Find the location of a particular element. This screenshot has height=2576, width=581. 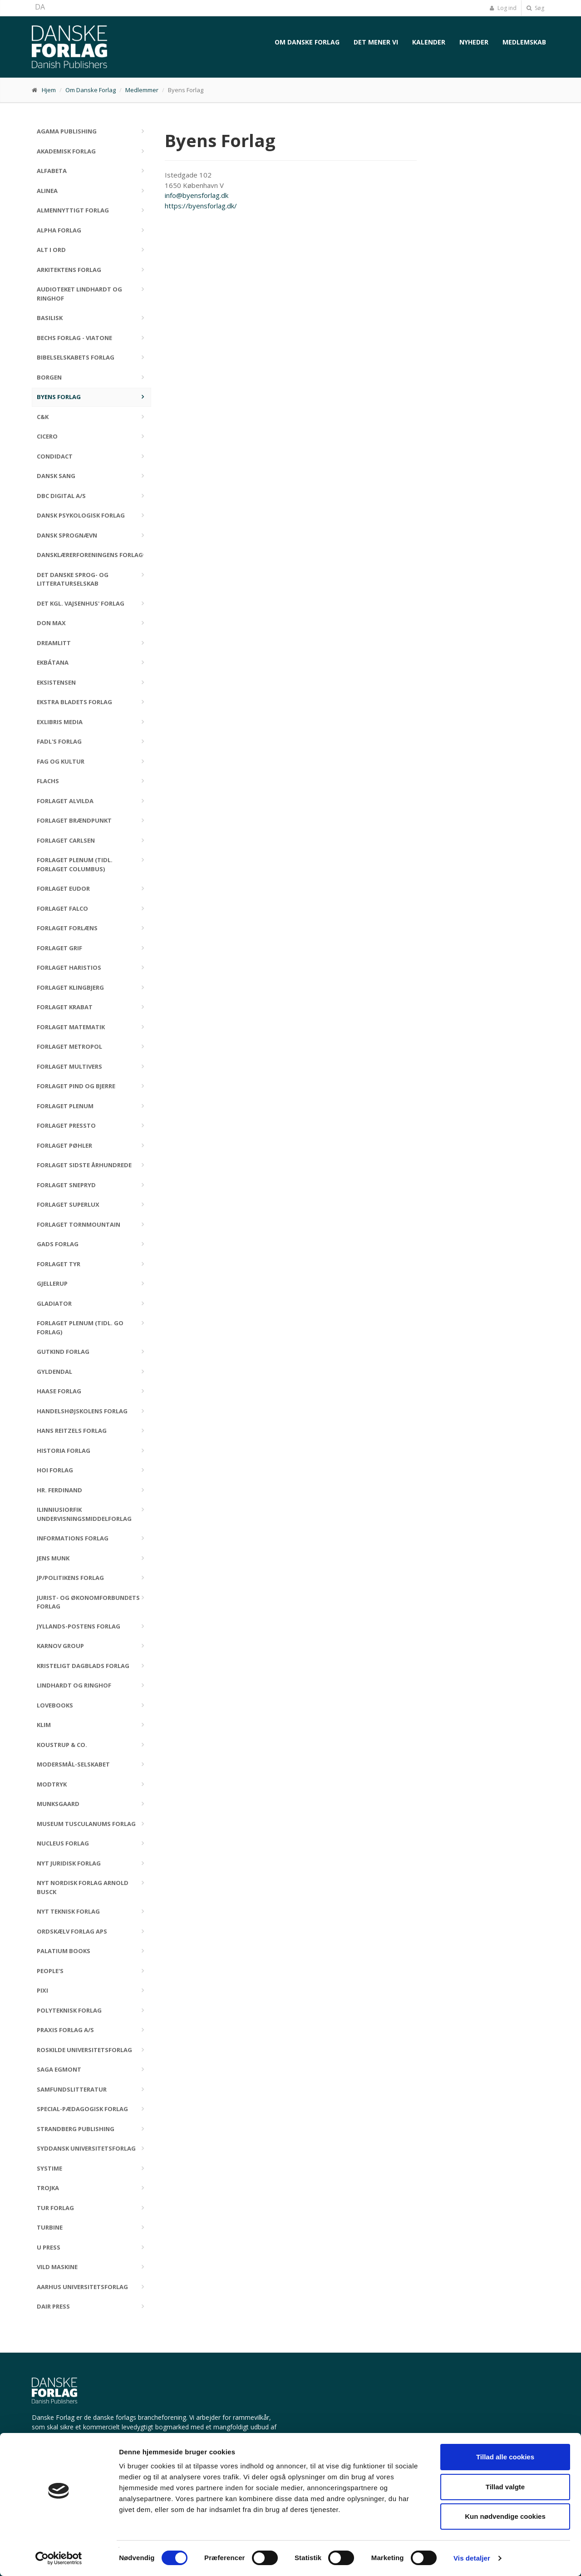

Dansk Sang is located at coordinates (56, 476).